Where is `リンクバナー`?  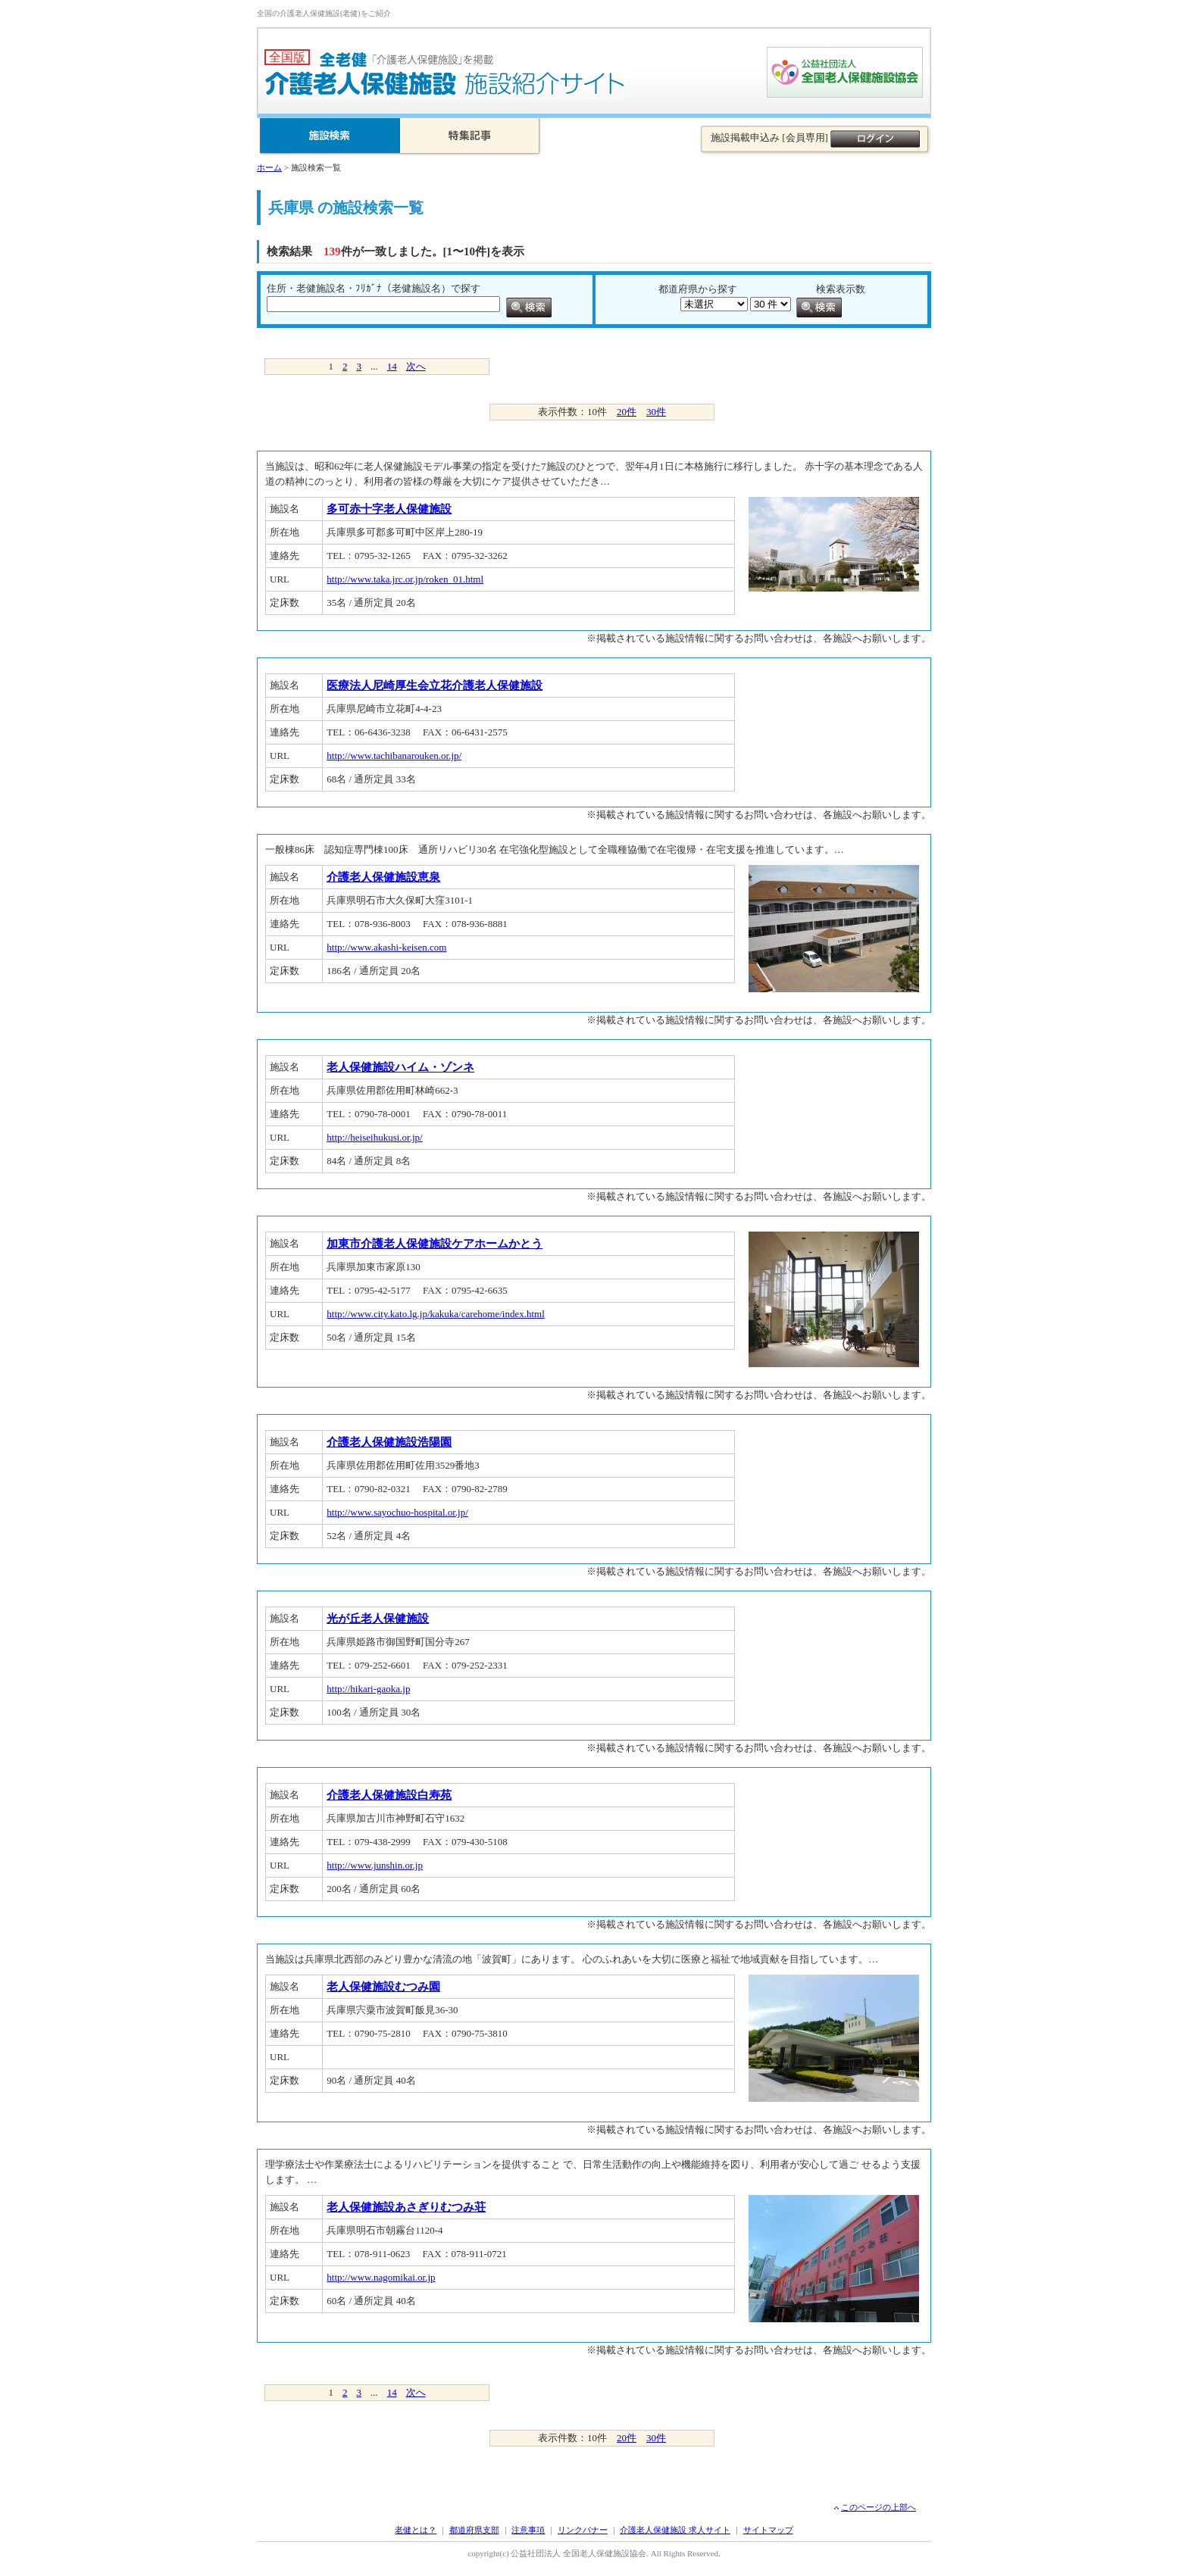
リンクバナー is located at coordinates (583, 2529).